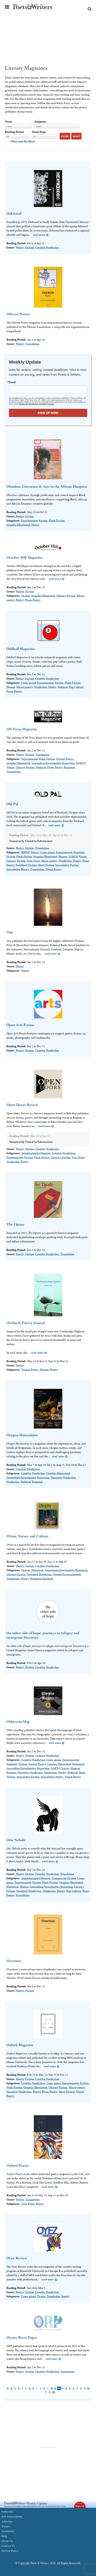 This screenshot has height=2576, width=96. What do you see at coordinates (27, 1536) in the screenshot?
I see `Orion: Nature and Culture` at bounding box center [27, 1536].